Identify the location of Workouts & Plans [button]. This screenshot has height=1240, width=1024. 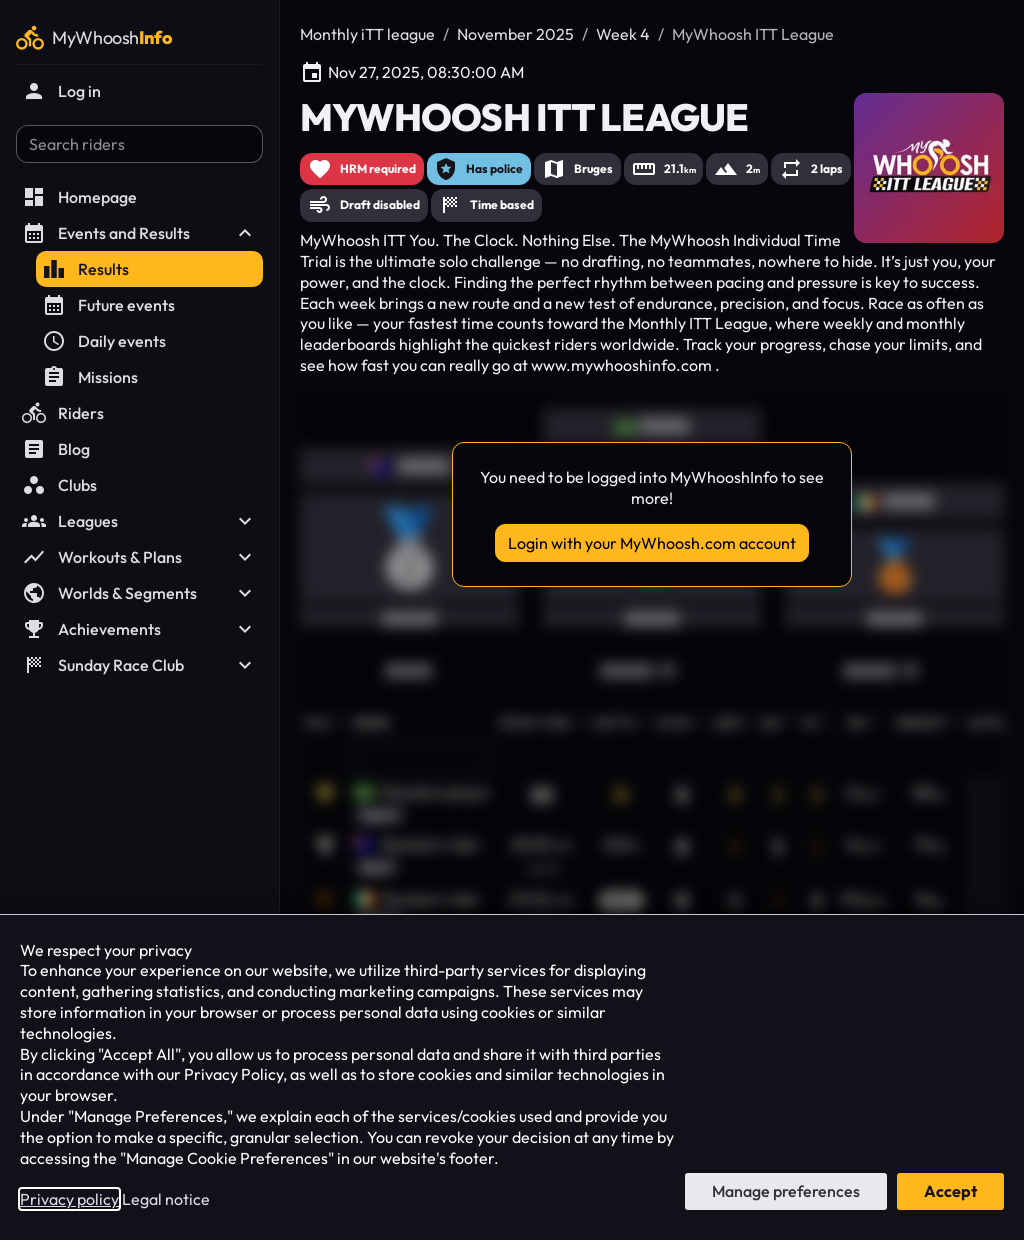
(139, 557).